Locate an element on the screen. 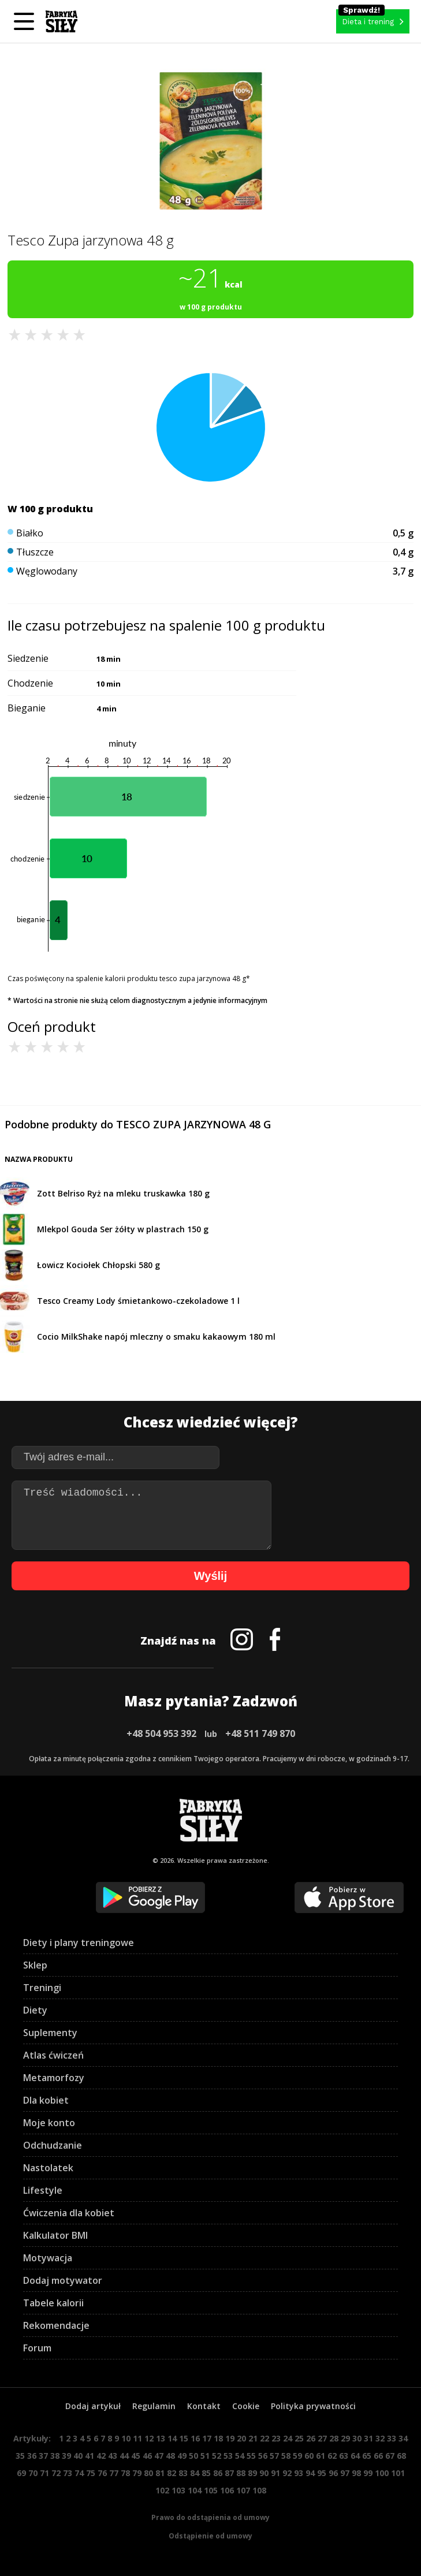 The width and height of the screenshot is (421, 2576). Prawo do odstąpienia od umowy is located at coordinates (210, 2517).